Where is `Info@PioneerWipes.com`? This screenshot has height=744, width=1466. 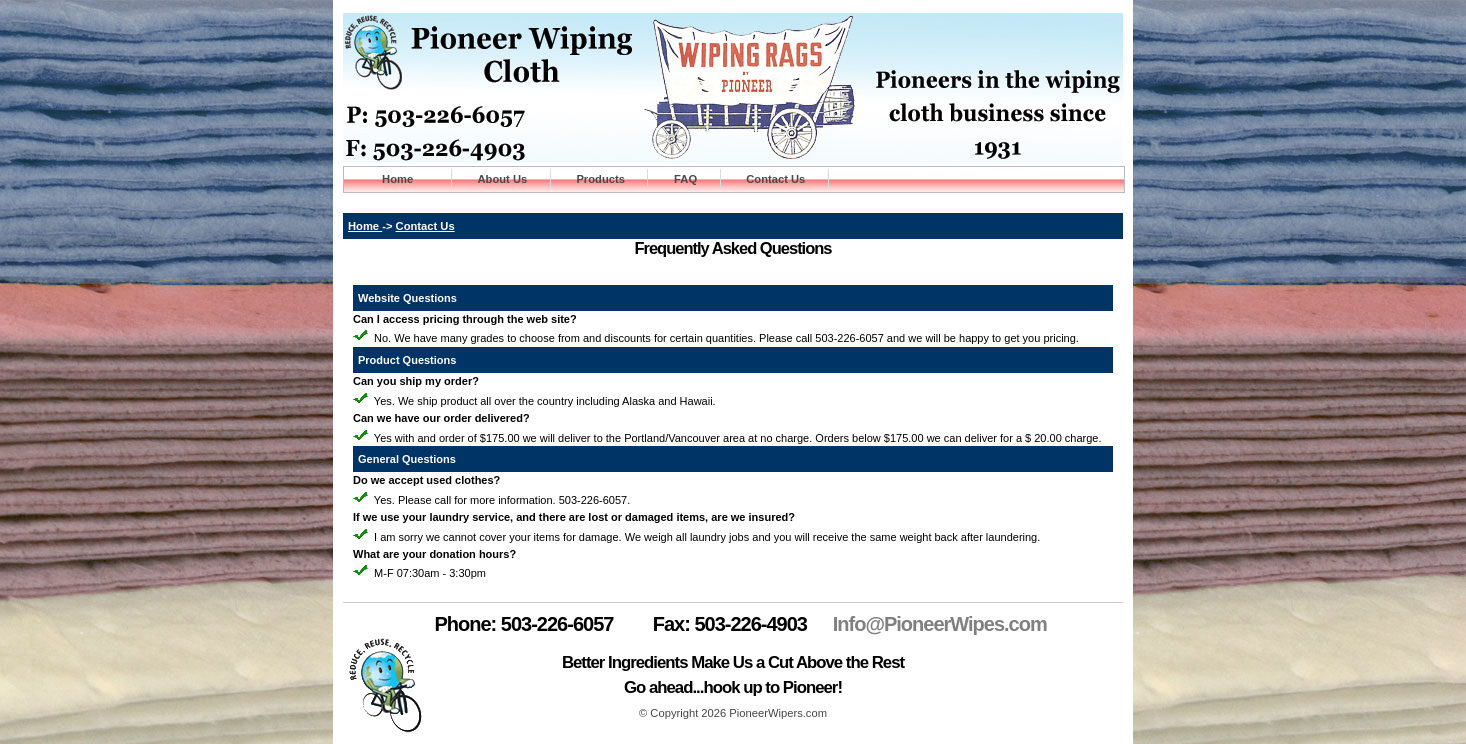 Info@PioneerWipes.com is located at coordinates (940, 624).